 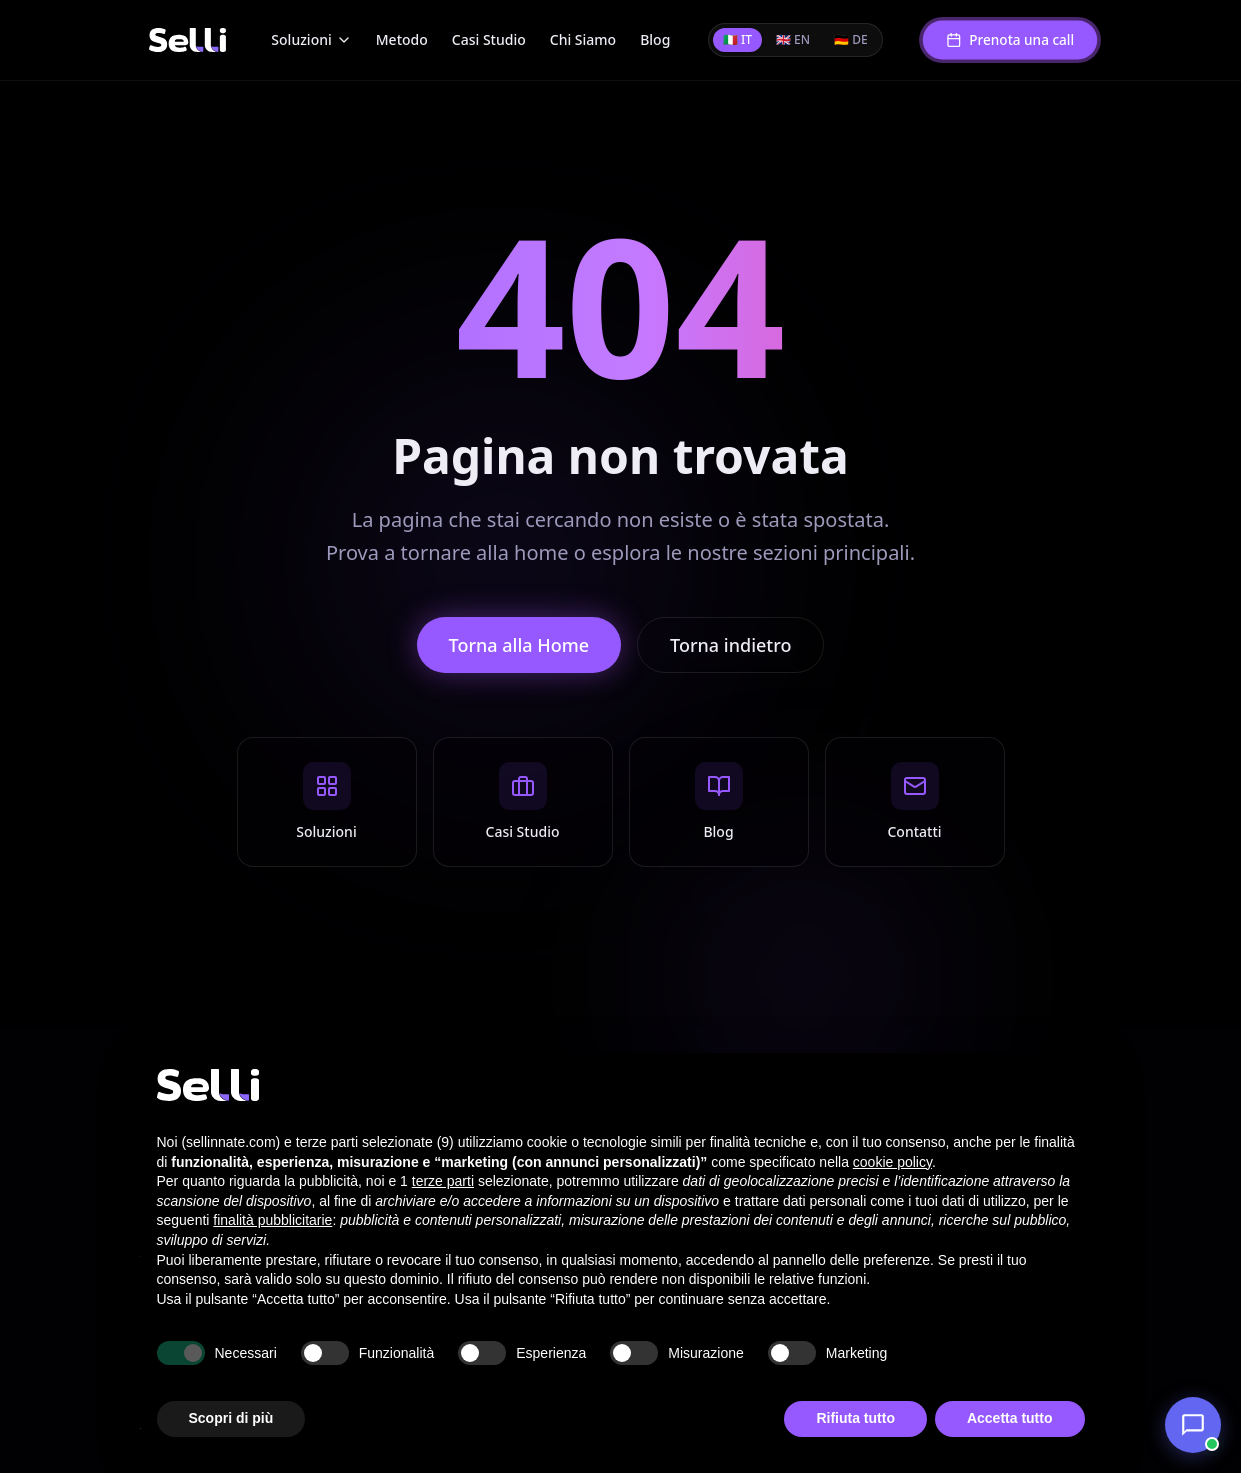 I want to click on Blog, so click(x=655, y=39).